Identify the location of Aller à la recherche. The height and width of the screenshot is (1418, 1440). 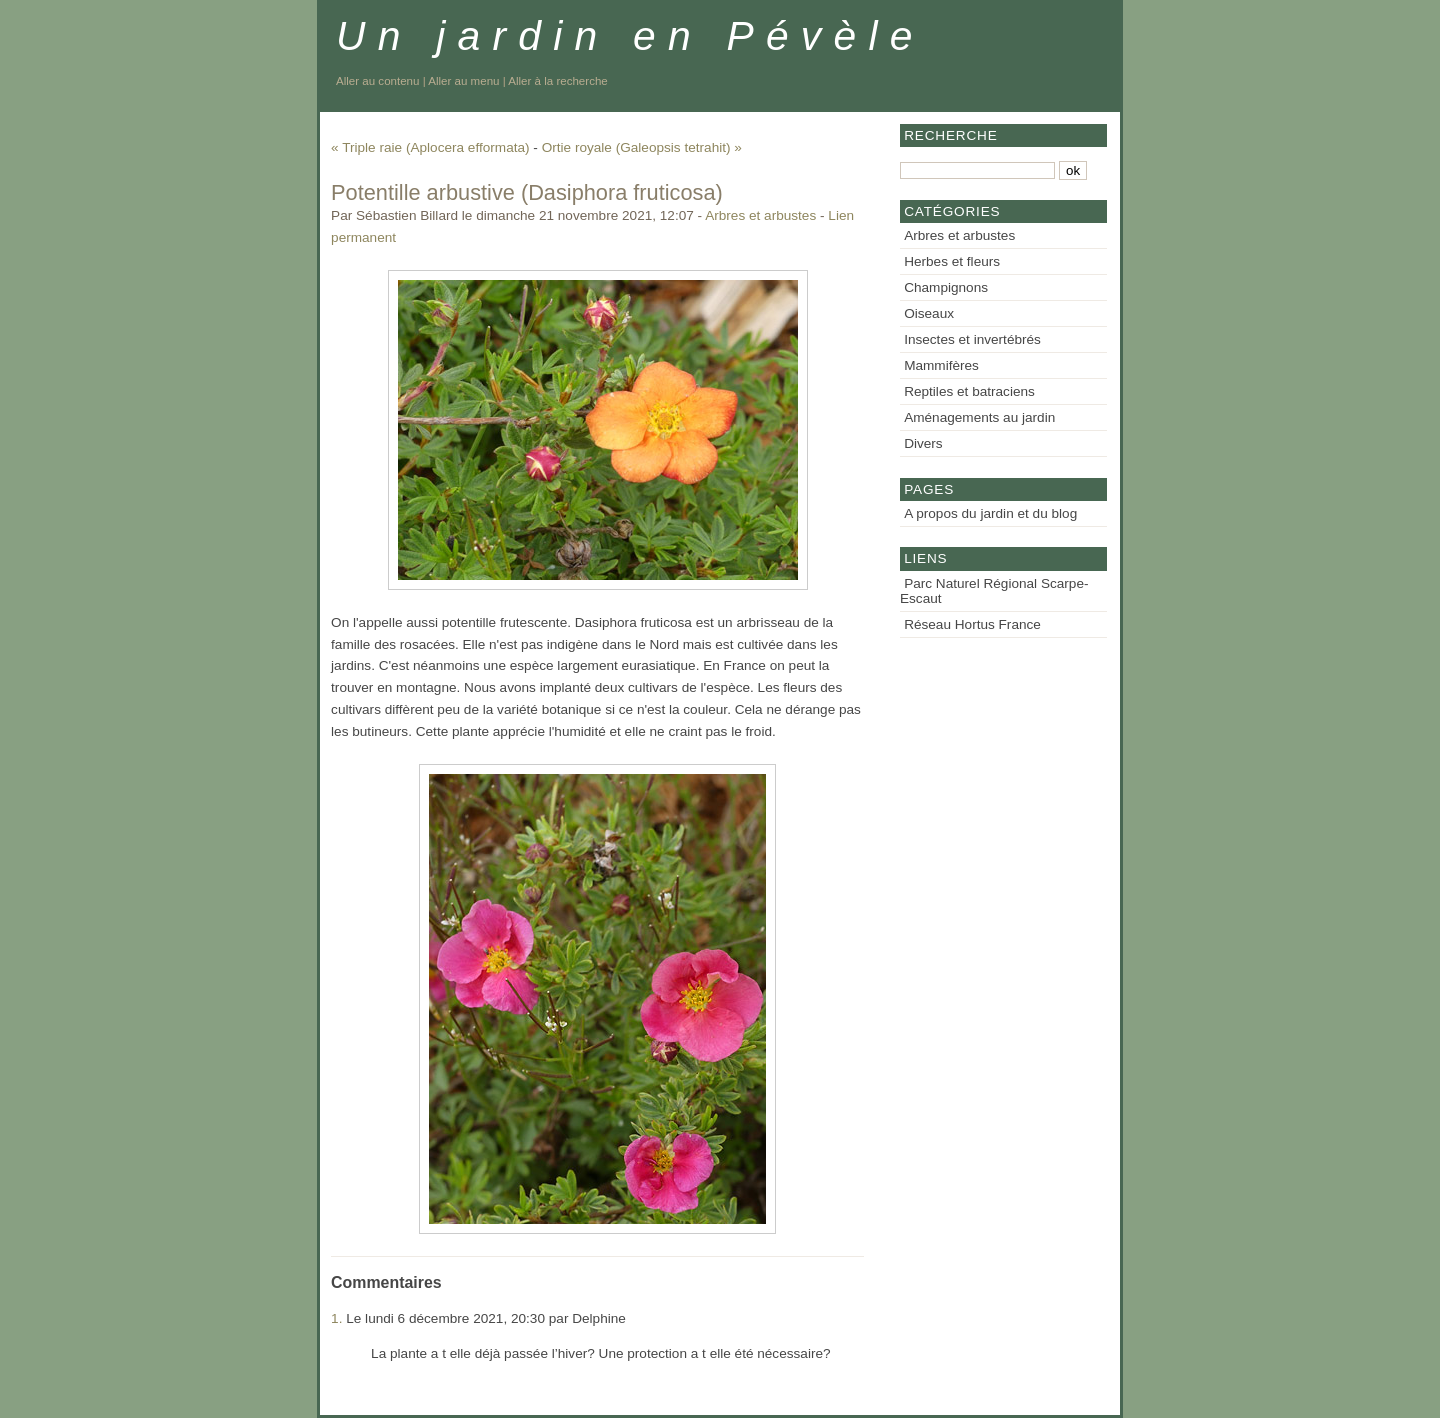
(557, 81).